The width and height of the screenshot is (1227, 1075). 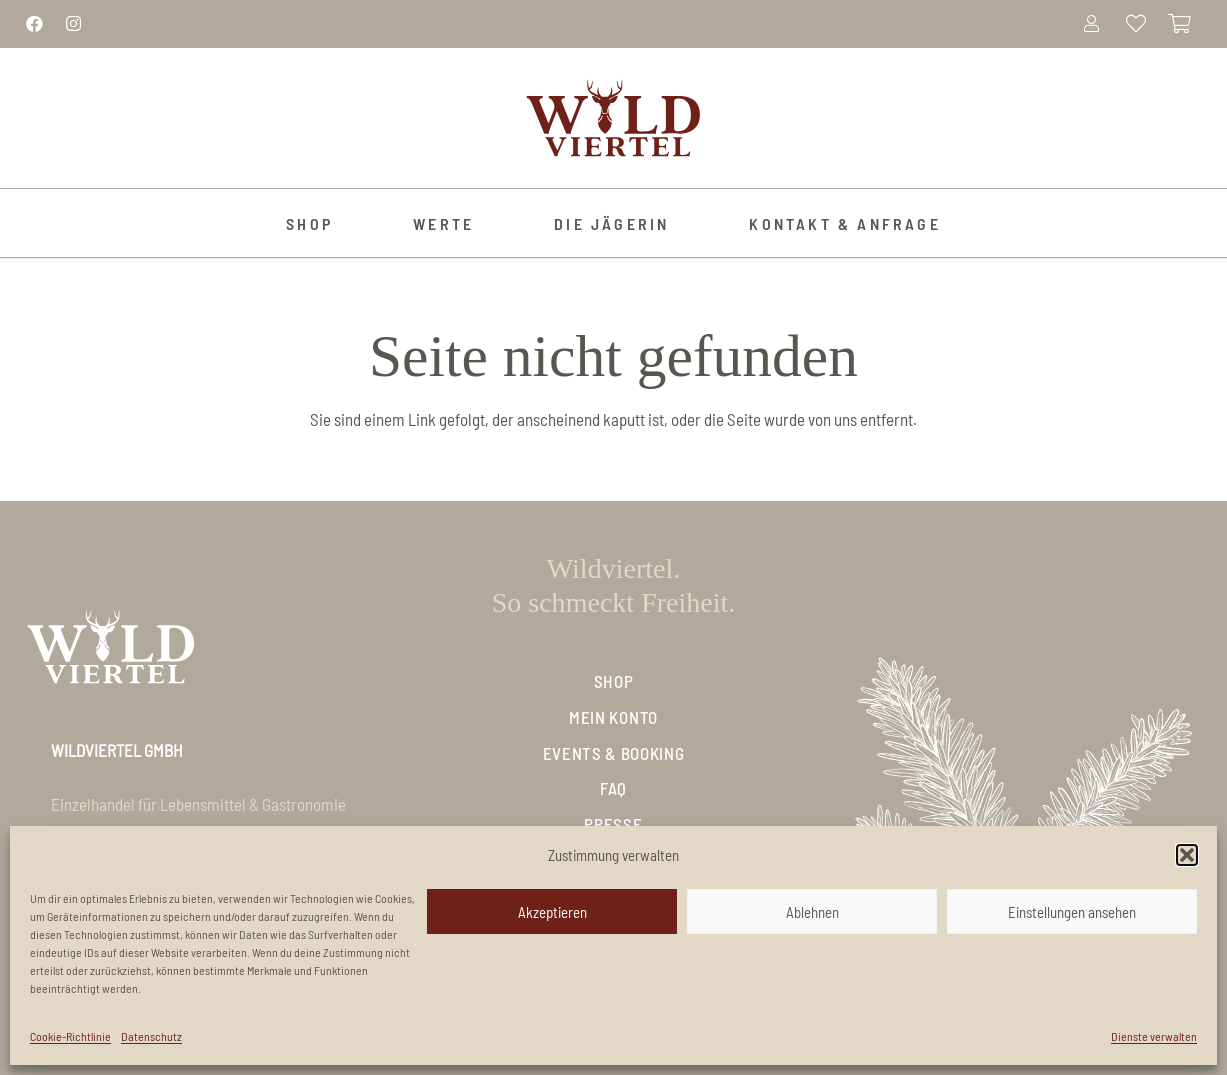 I want to click on Cookie-Richtlinie, so click(x=70, y=1036).